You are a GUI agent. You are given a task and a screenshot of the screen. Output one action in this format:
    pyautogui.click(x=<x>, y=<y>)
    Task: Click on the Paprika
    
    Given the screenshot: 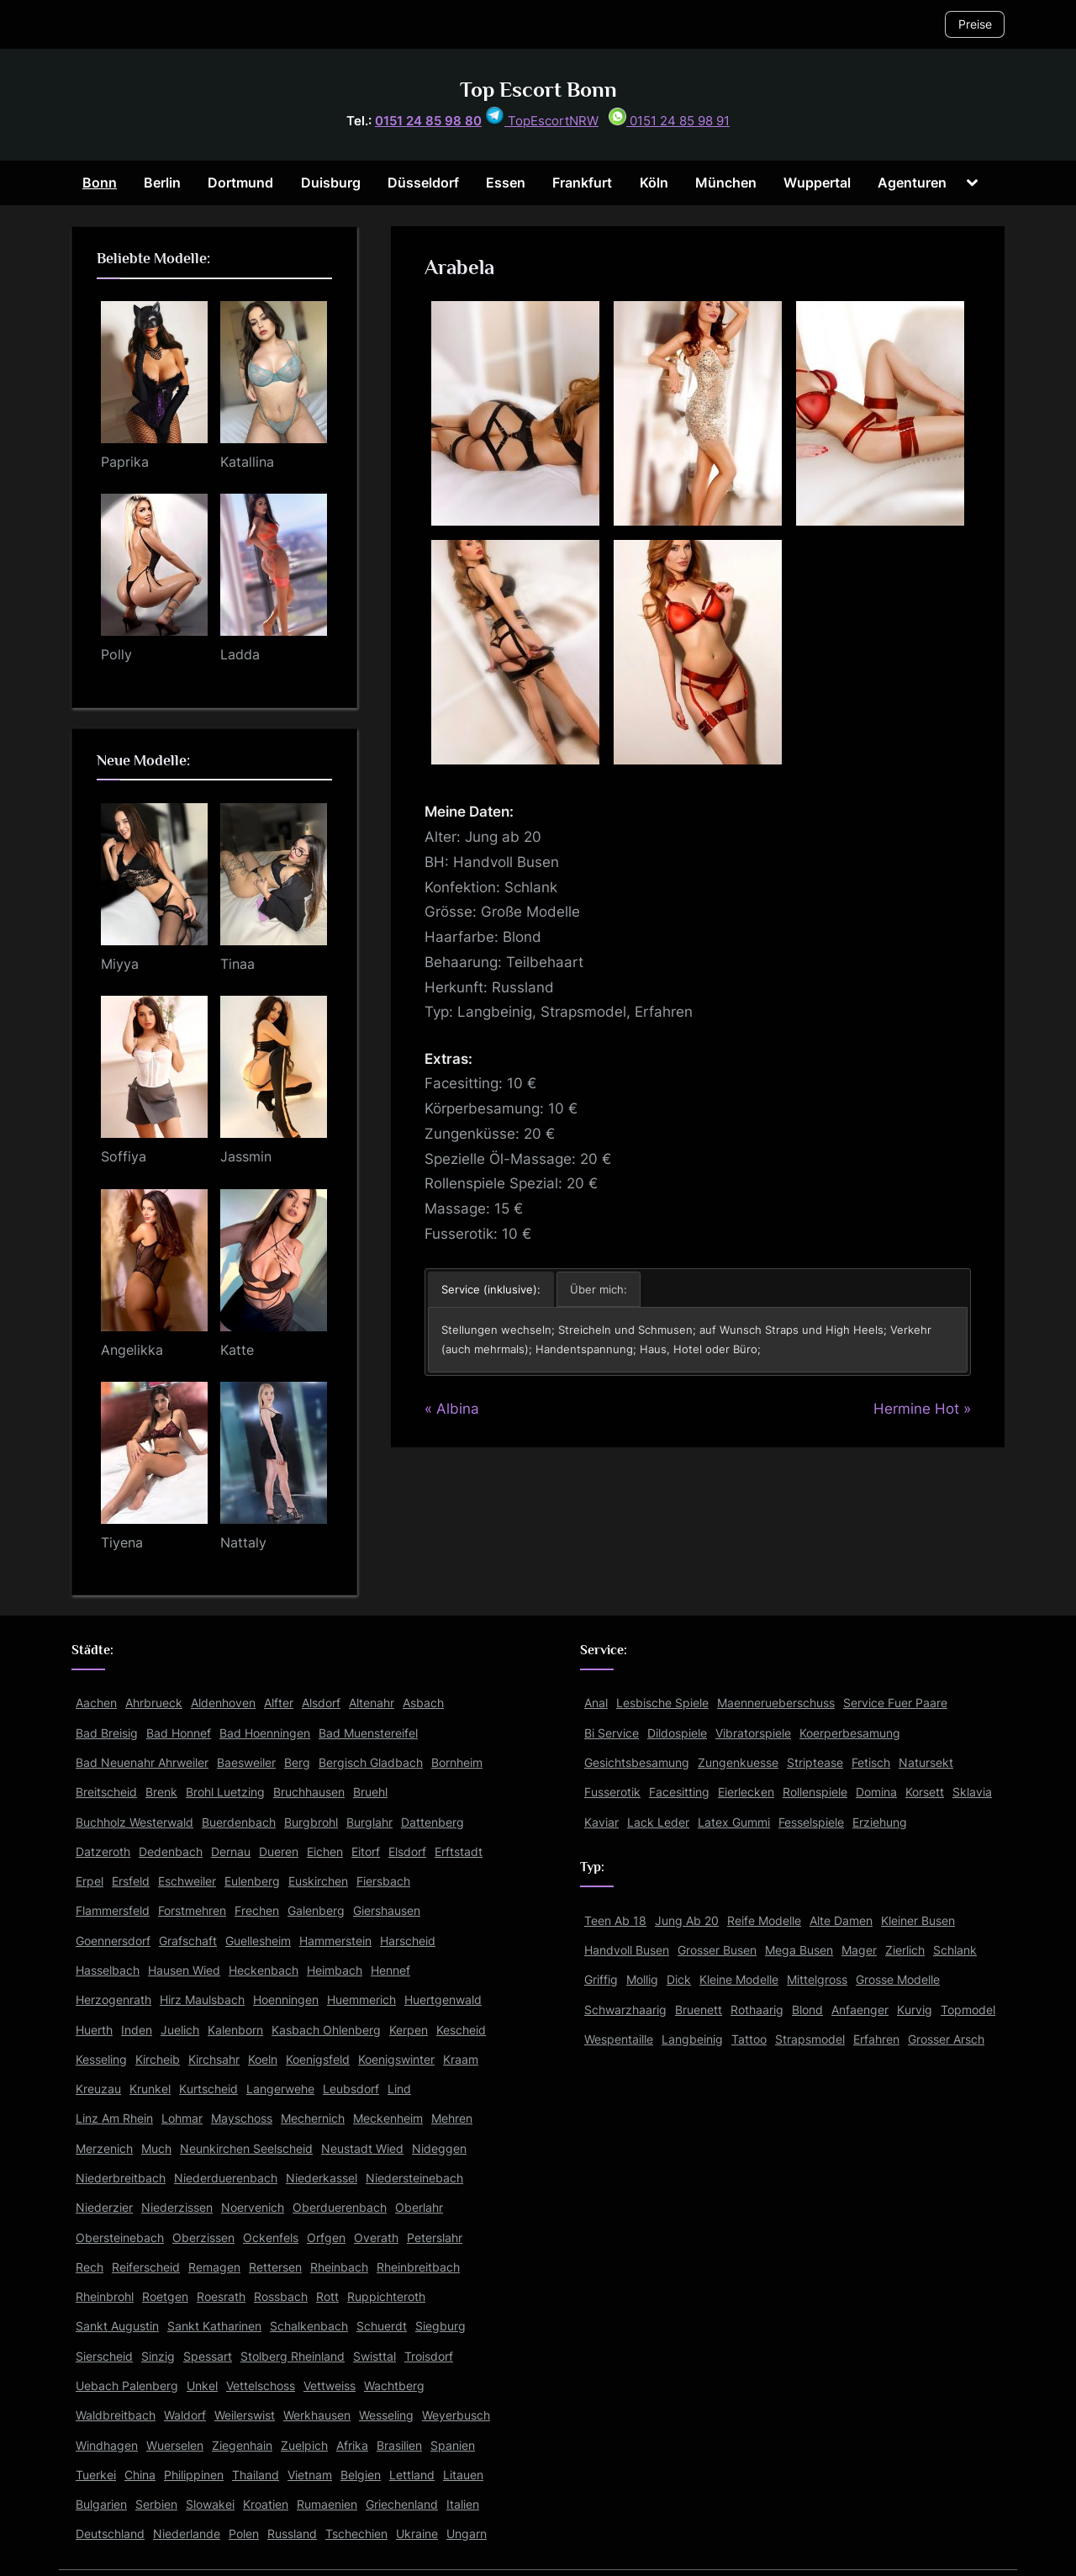 What is the action you would take?
    pyautogui.click(x=125, y=461)
    